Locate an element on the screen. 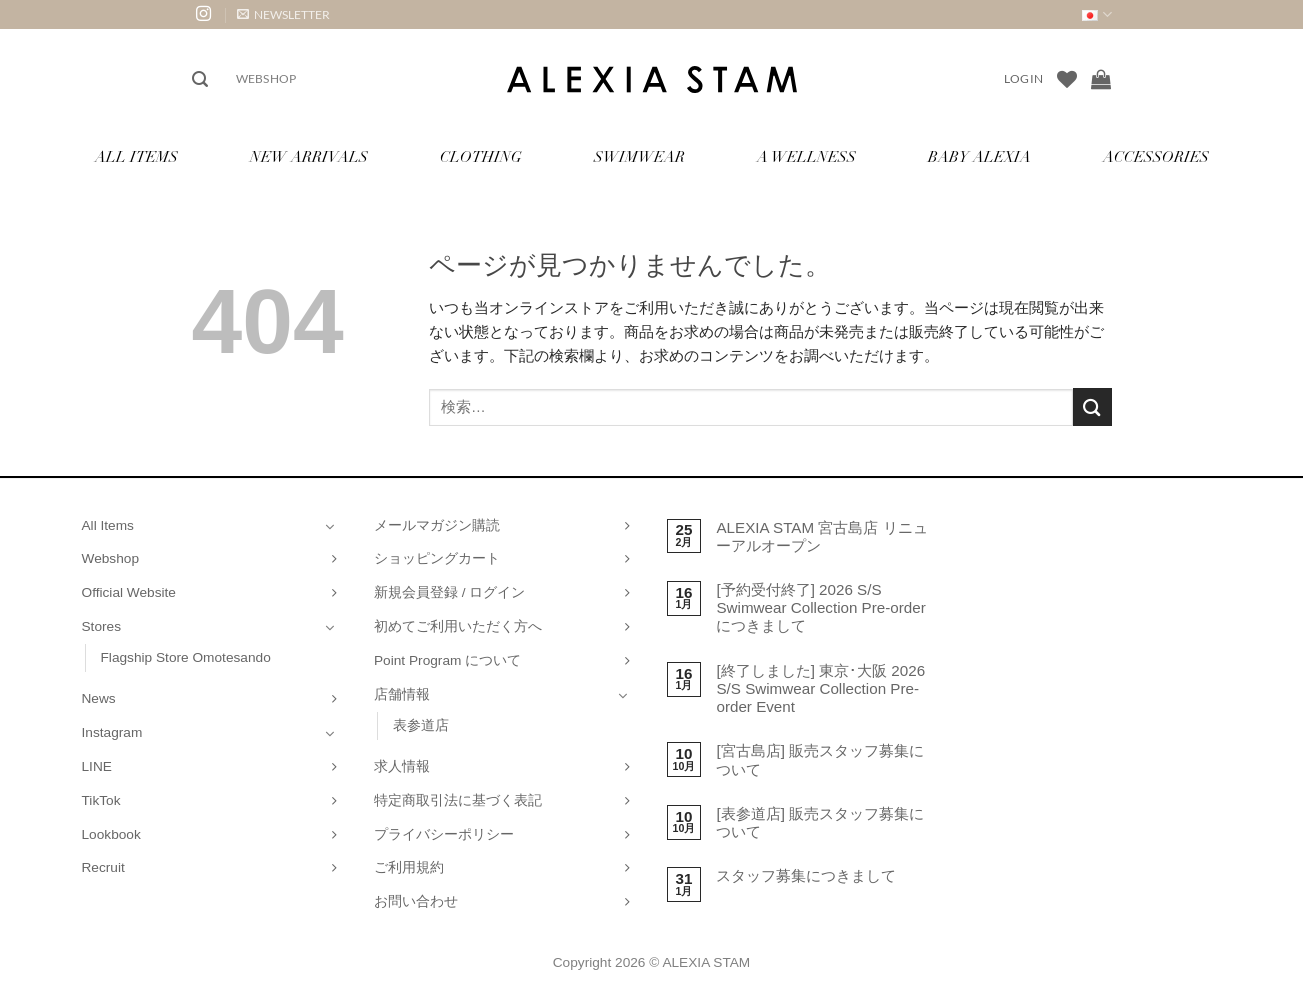 Image resolution: width=1303 pixels, height=989 pixels. 新規会員登録 / ログイン is located at coordinates (449, 592).